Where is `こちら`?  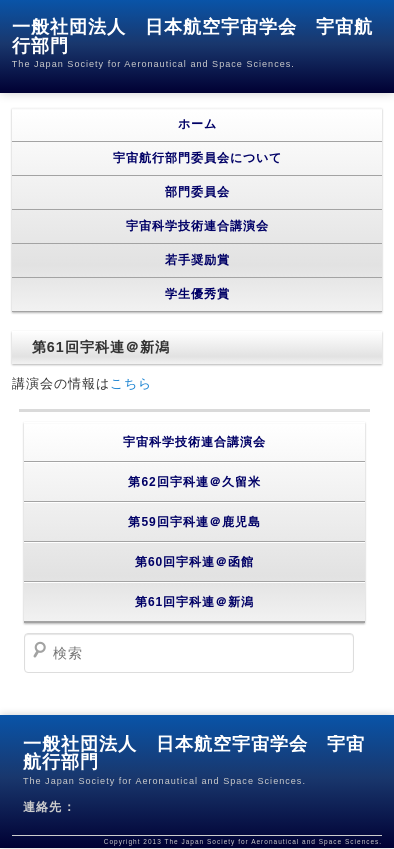 こちら is located at coordinates (131, 383).